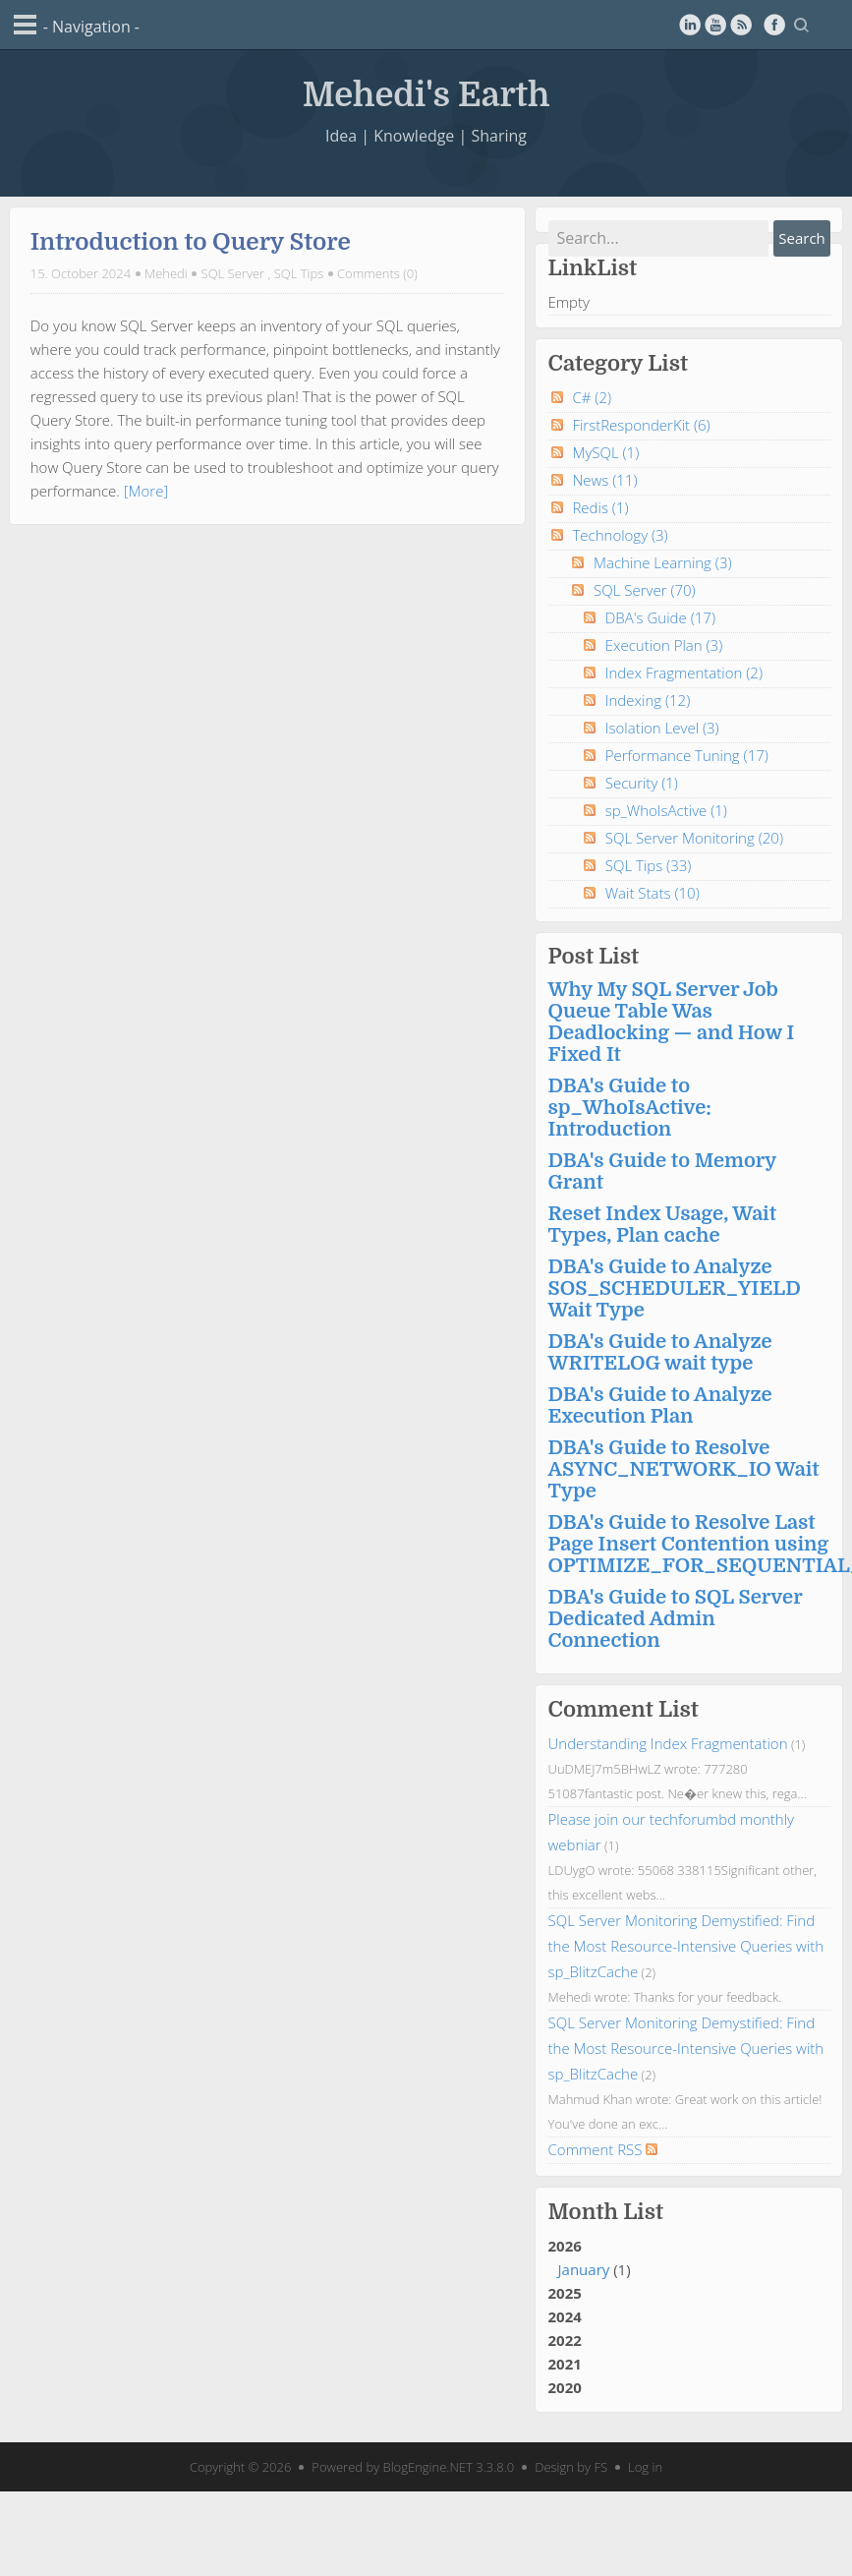 The image size is (852, 2576). I want to click on January, so click(584, 2269).